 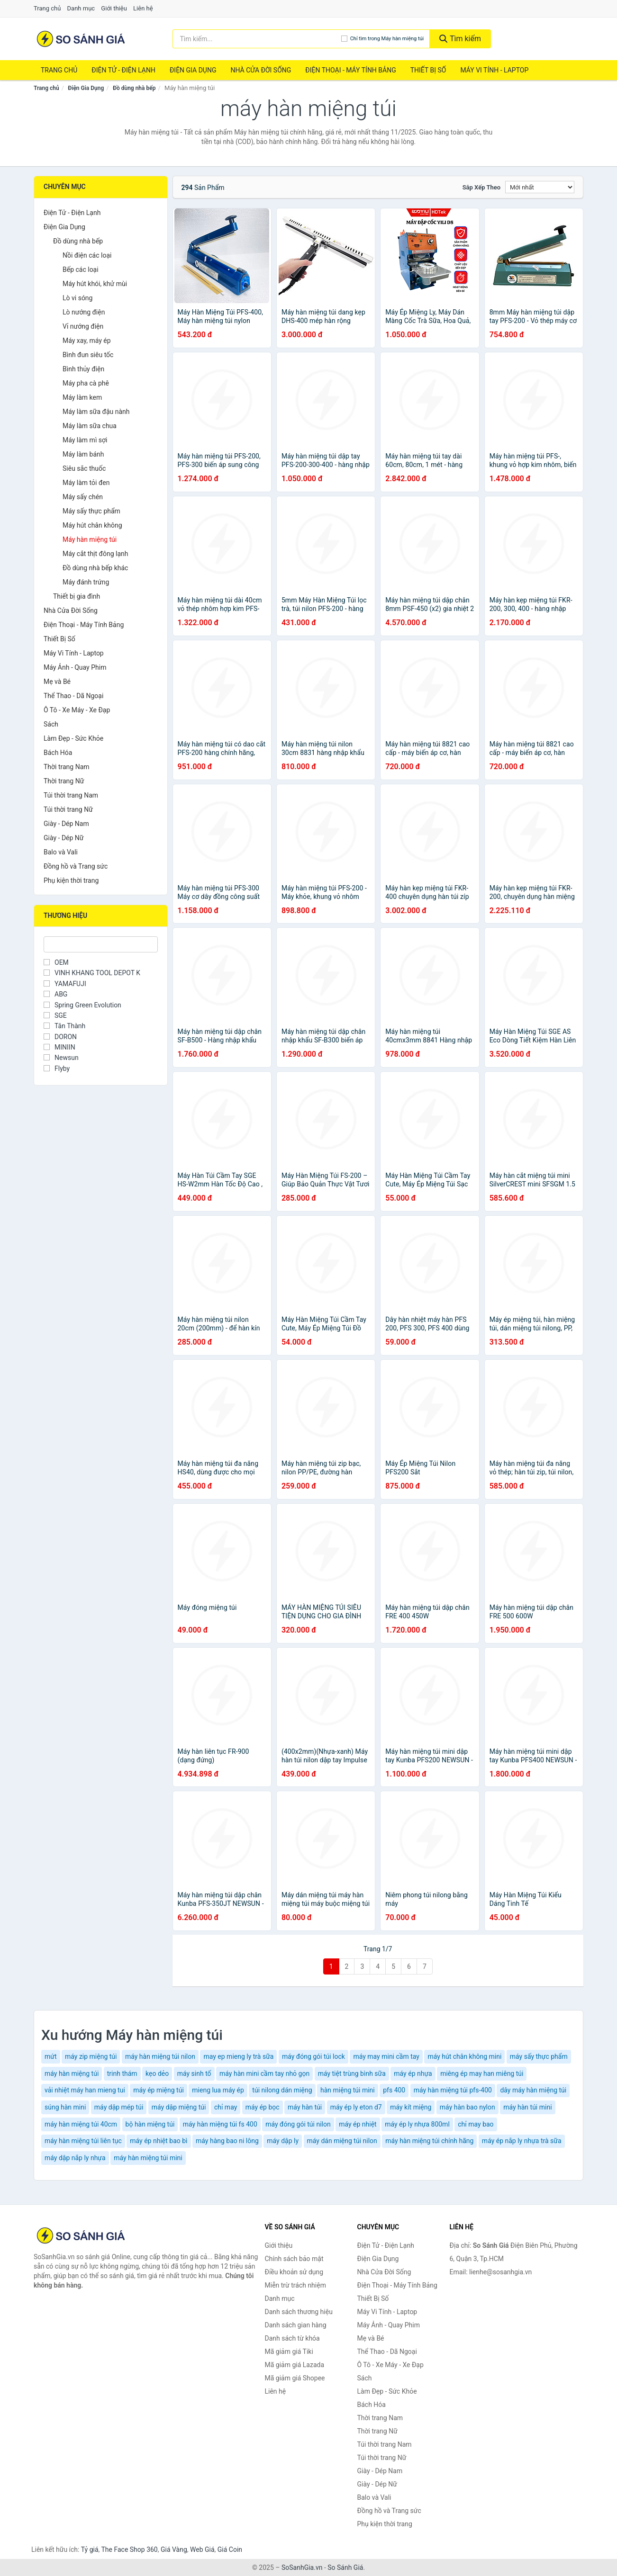 I want to click on Giá Coin, so click(x=230, y=2549).